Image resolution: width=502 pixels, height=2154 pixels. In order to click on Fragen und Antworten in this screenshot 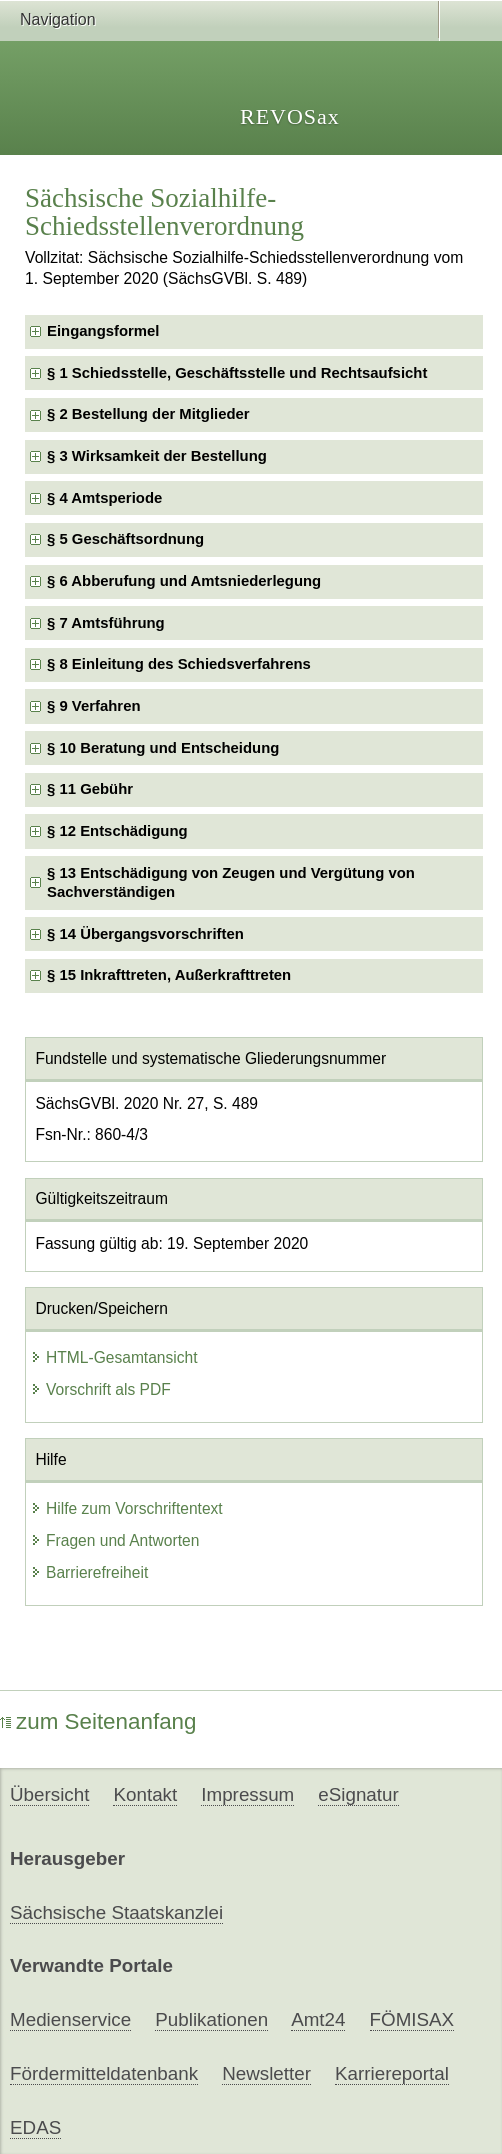, I will do `click(114, 1540)`.